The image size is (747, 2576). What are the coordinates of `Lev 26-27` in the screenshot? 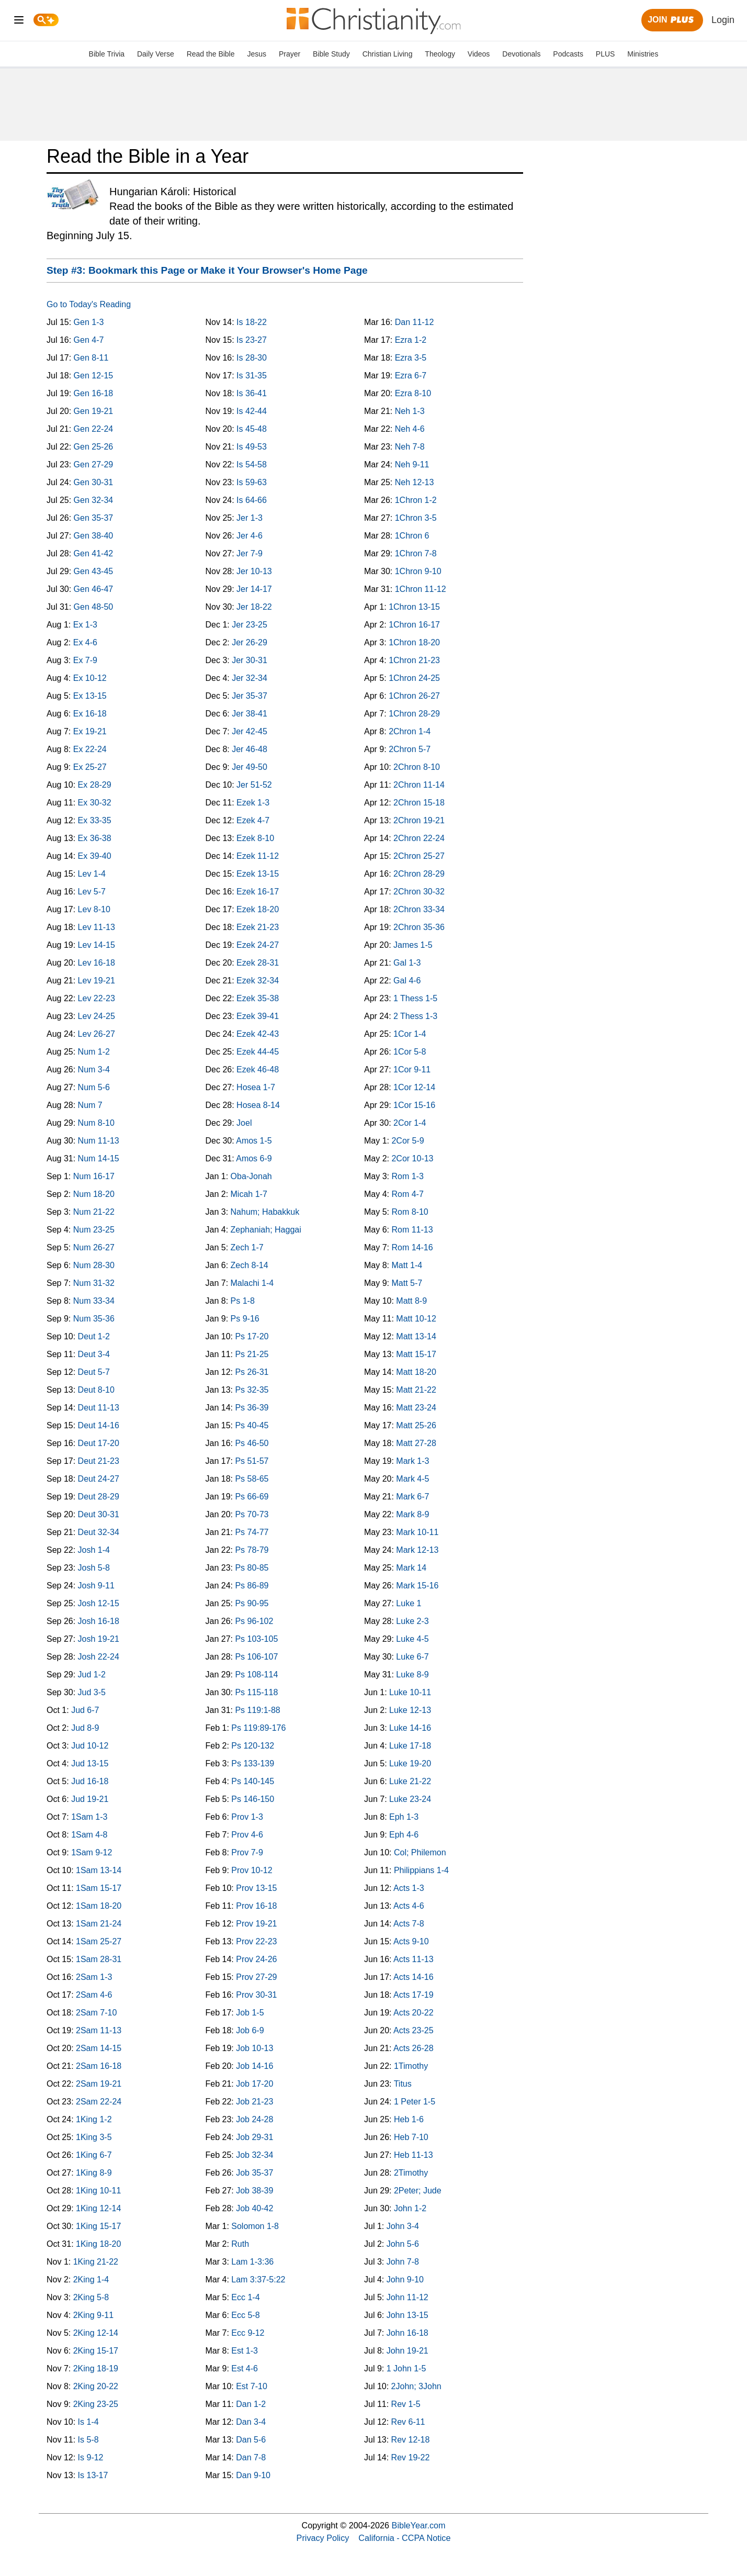 It's located at (96, 1033).